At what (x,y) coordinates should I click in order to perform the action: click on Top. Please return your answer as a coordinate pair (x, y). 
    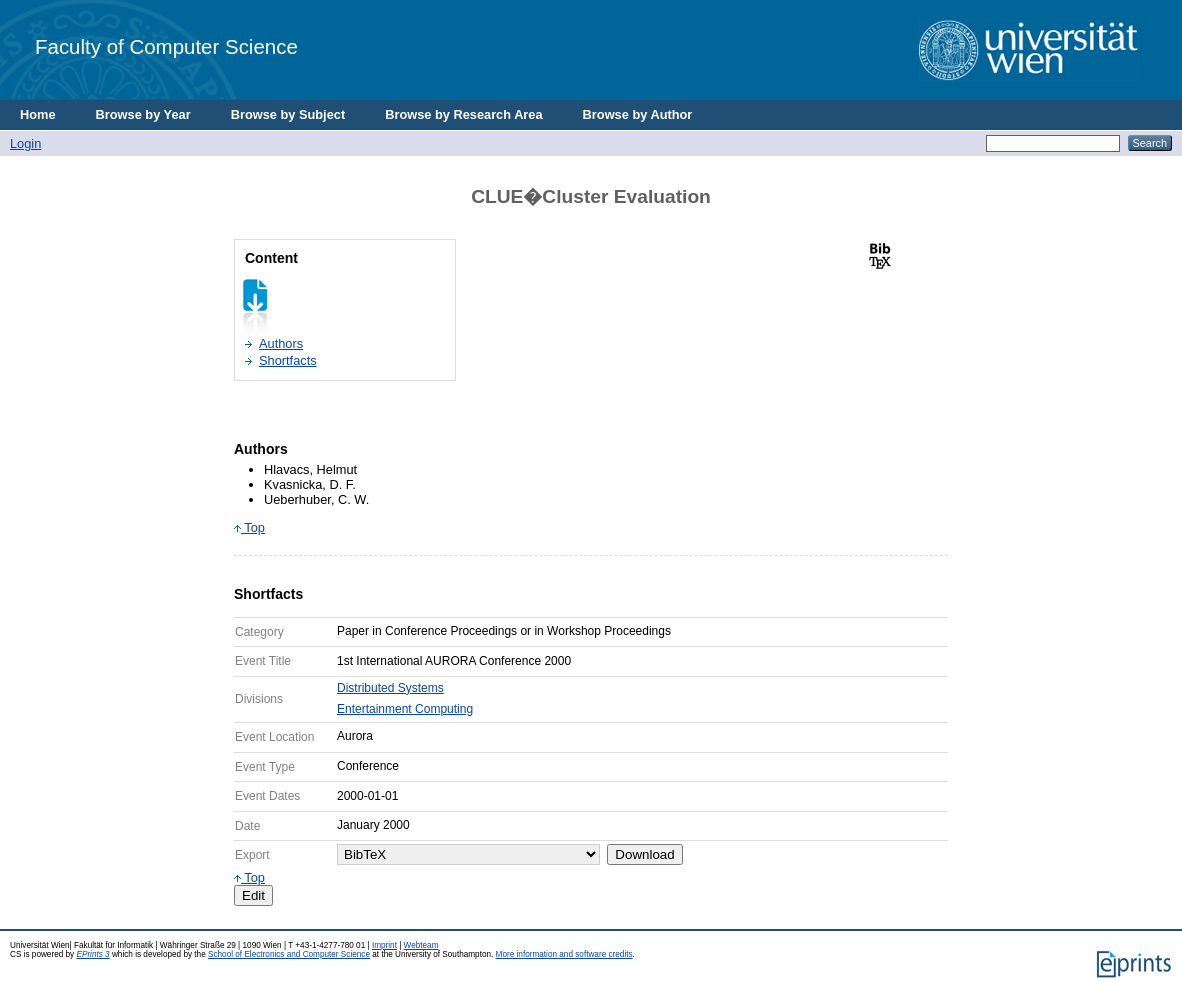
    Looking at the image, I should click on (249, 527).